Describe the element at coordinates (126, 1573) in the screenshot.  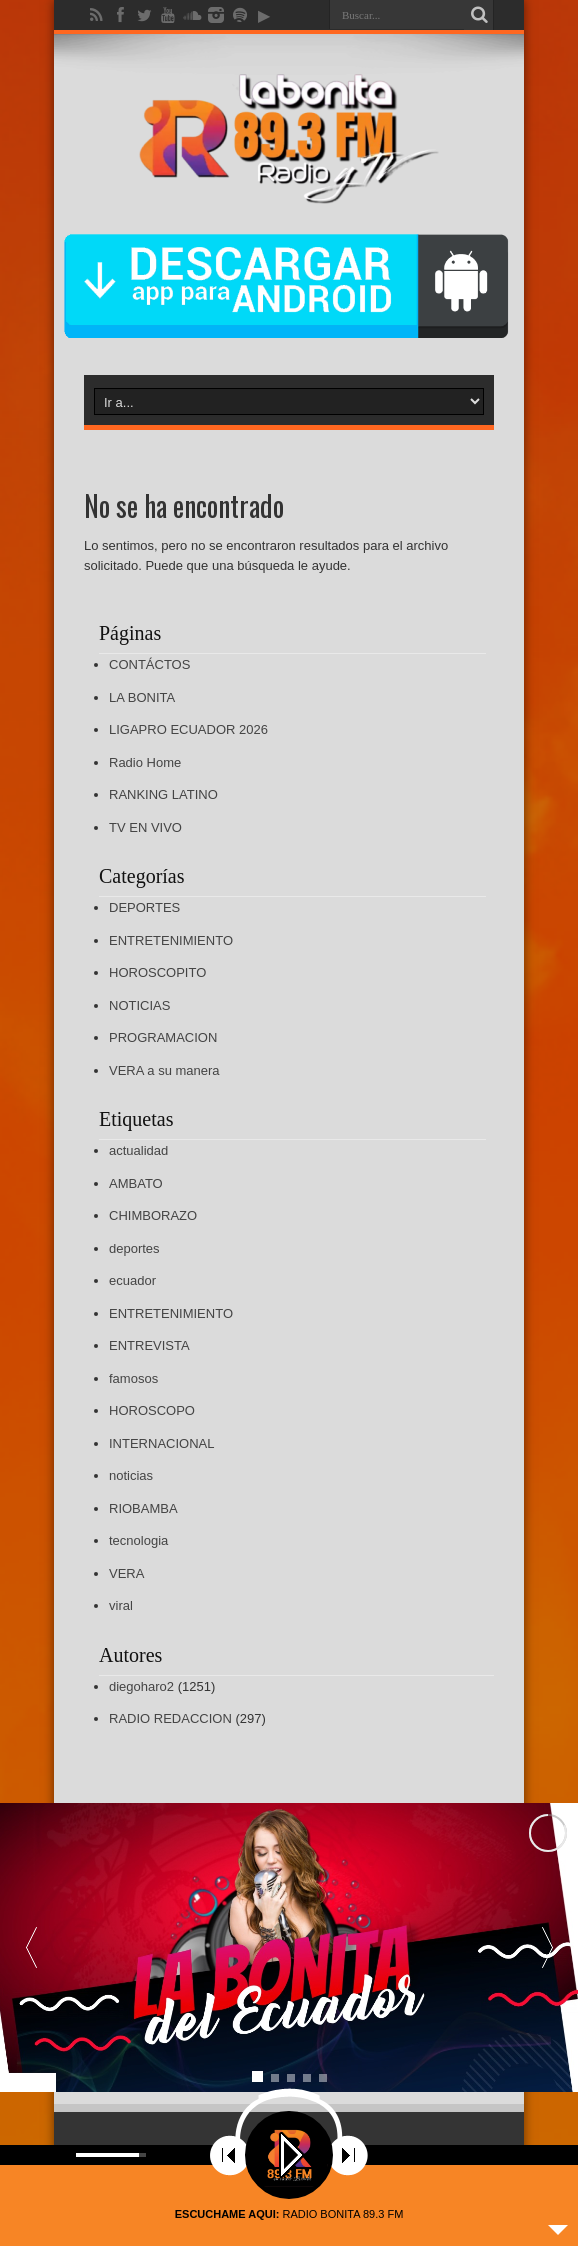
I see `VERA` at that location.